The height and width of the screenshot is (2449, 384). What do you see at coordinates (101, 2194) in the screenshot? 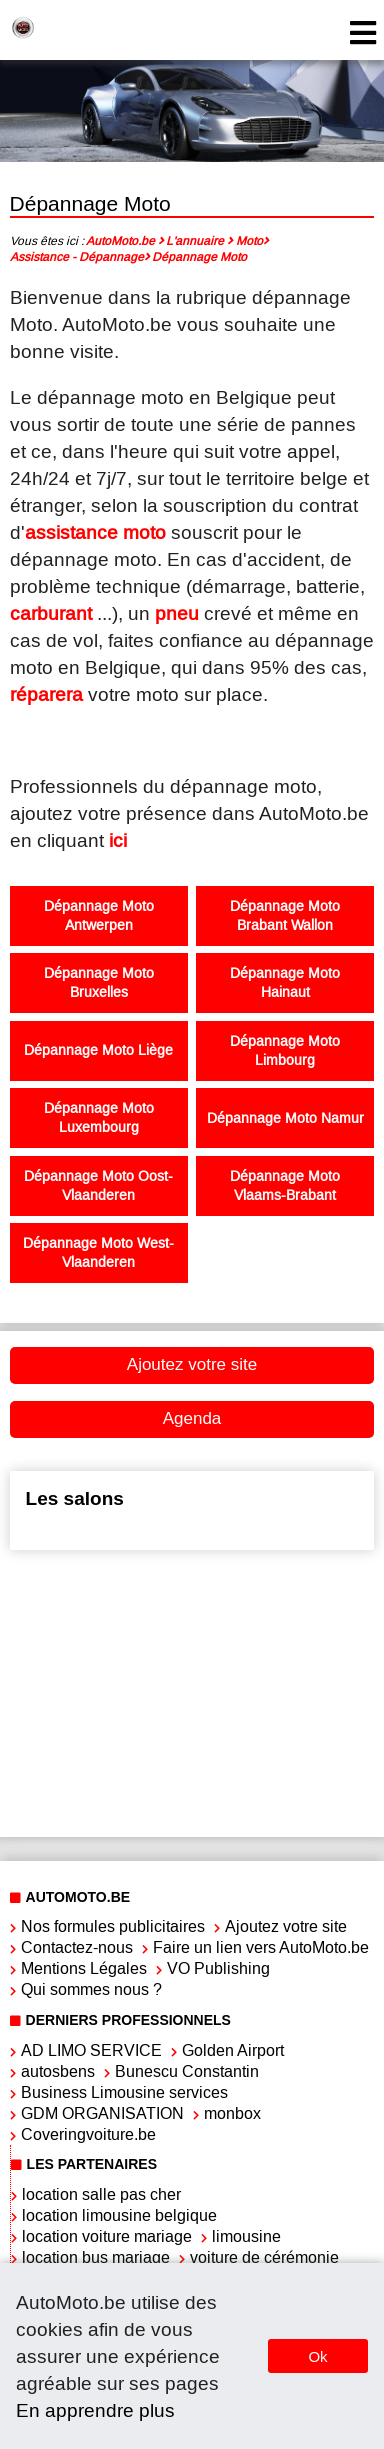
I see `location salle pas cher` at bounding box center [101, 2194].